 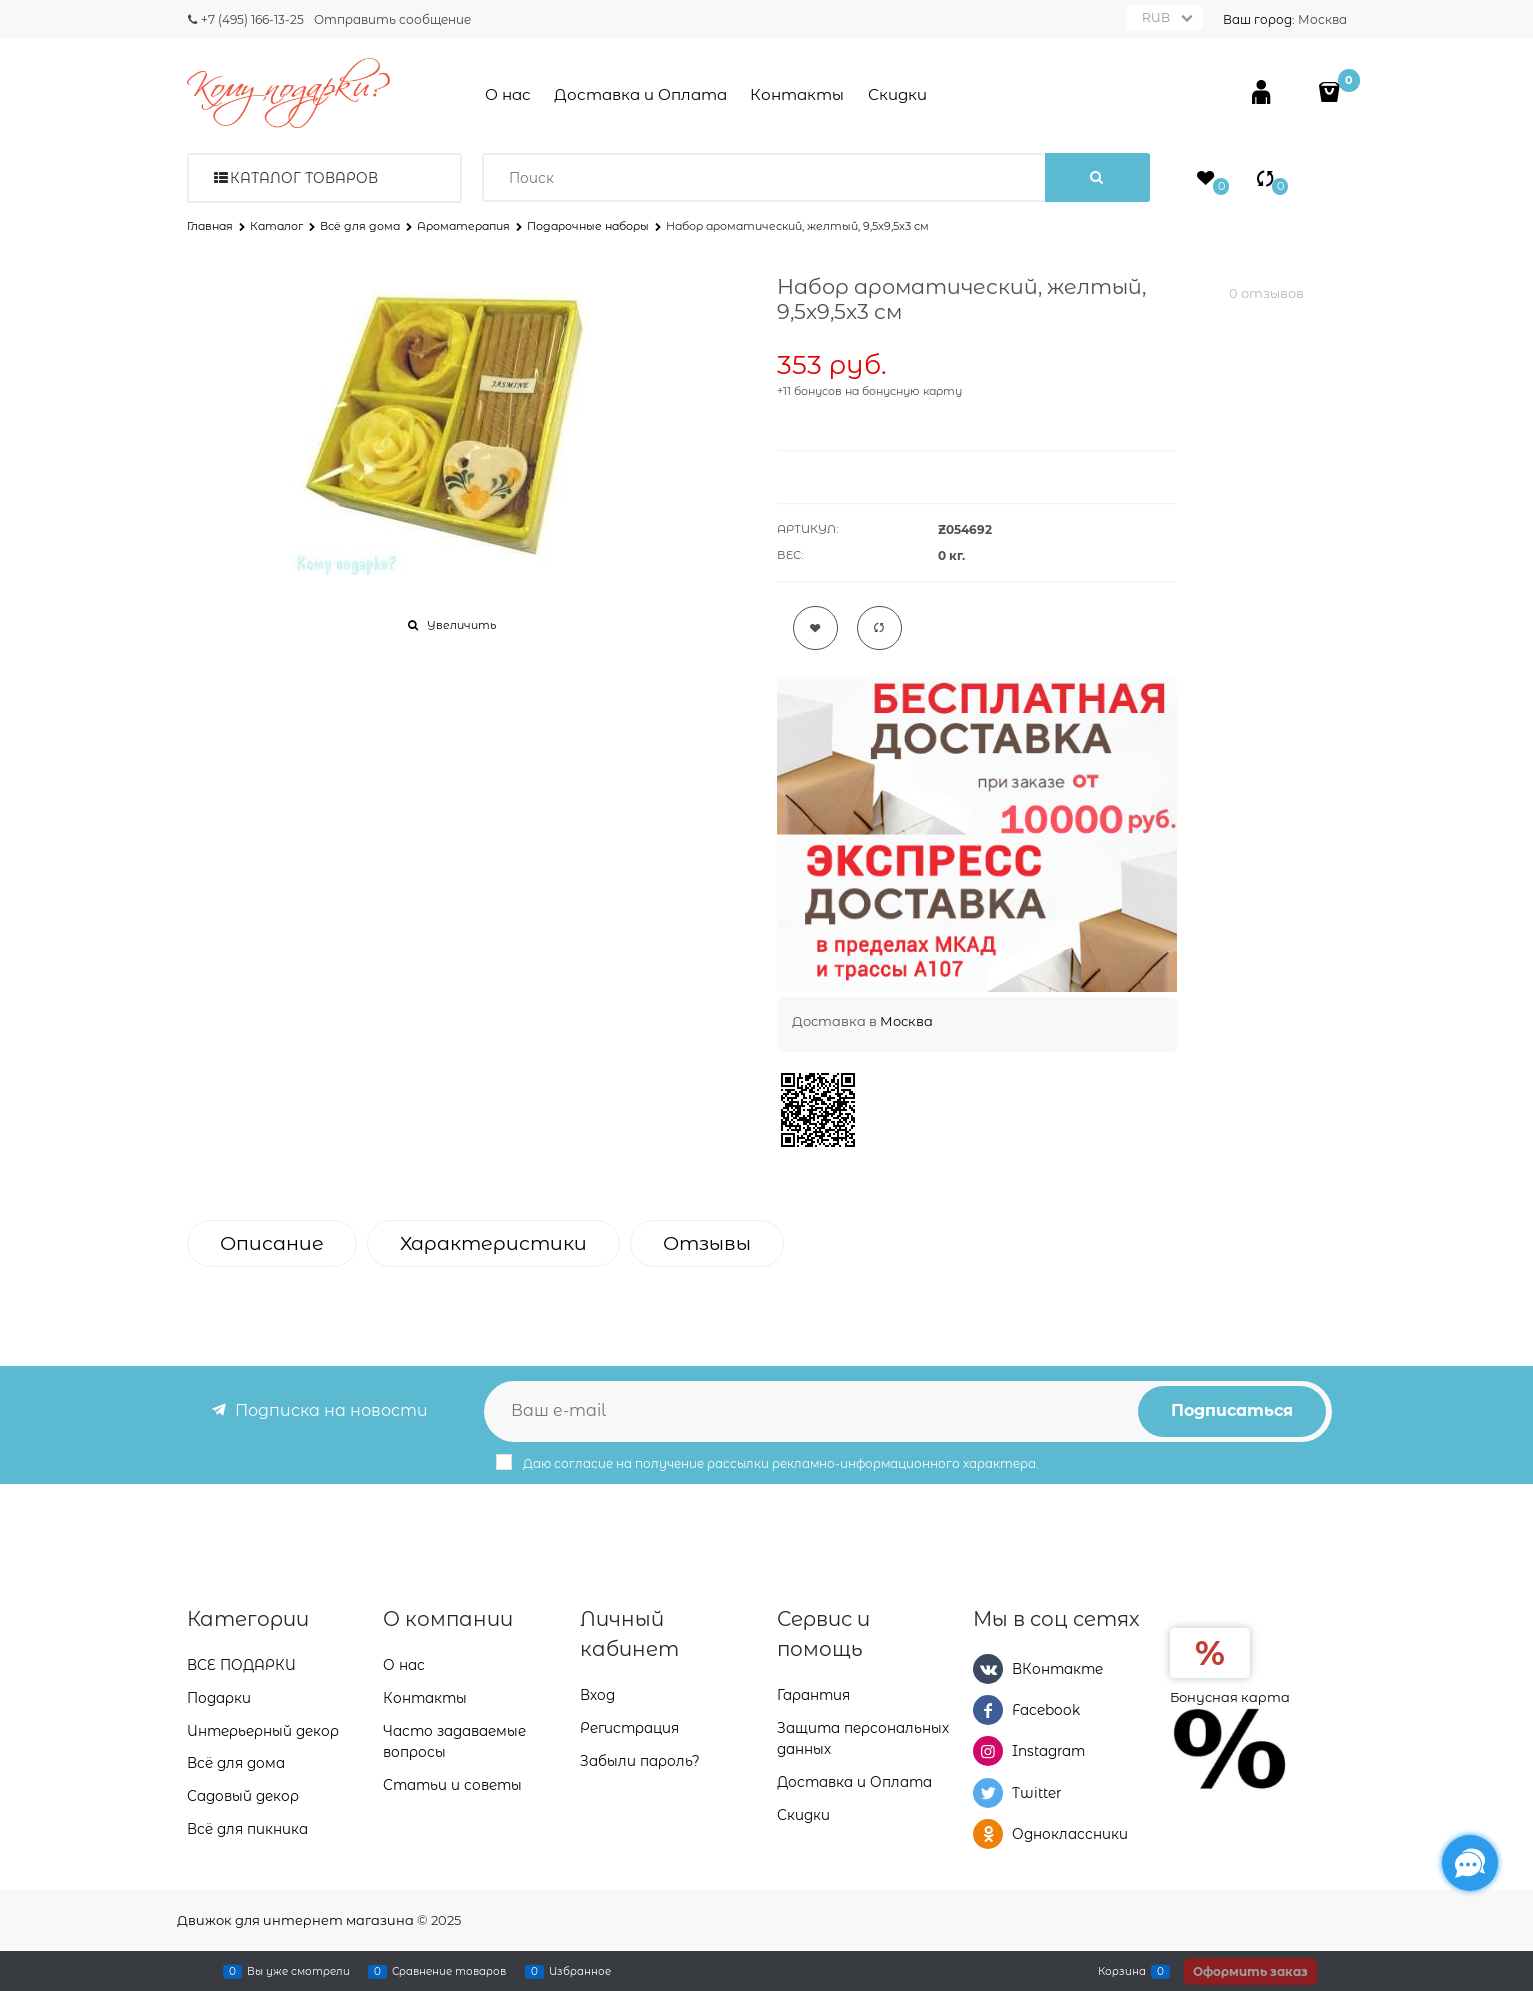 What do you see at coordinates (449, 1971) in the screenshot?
I see `Сравнение товаров` at bounding box center [449, 1971].